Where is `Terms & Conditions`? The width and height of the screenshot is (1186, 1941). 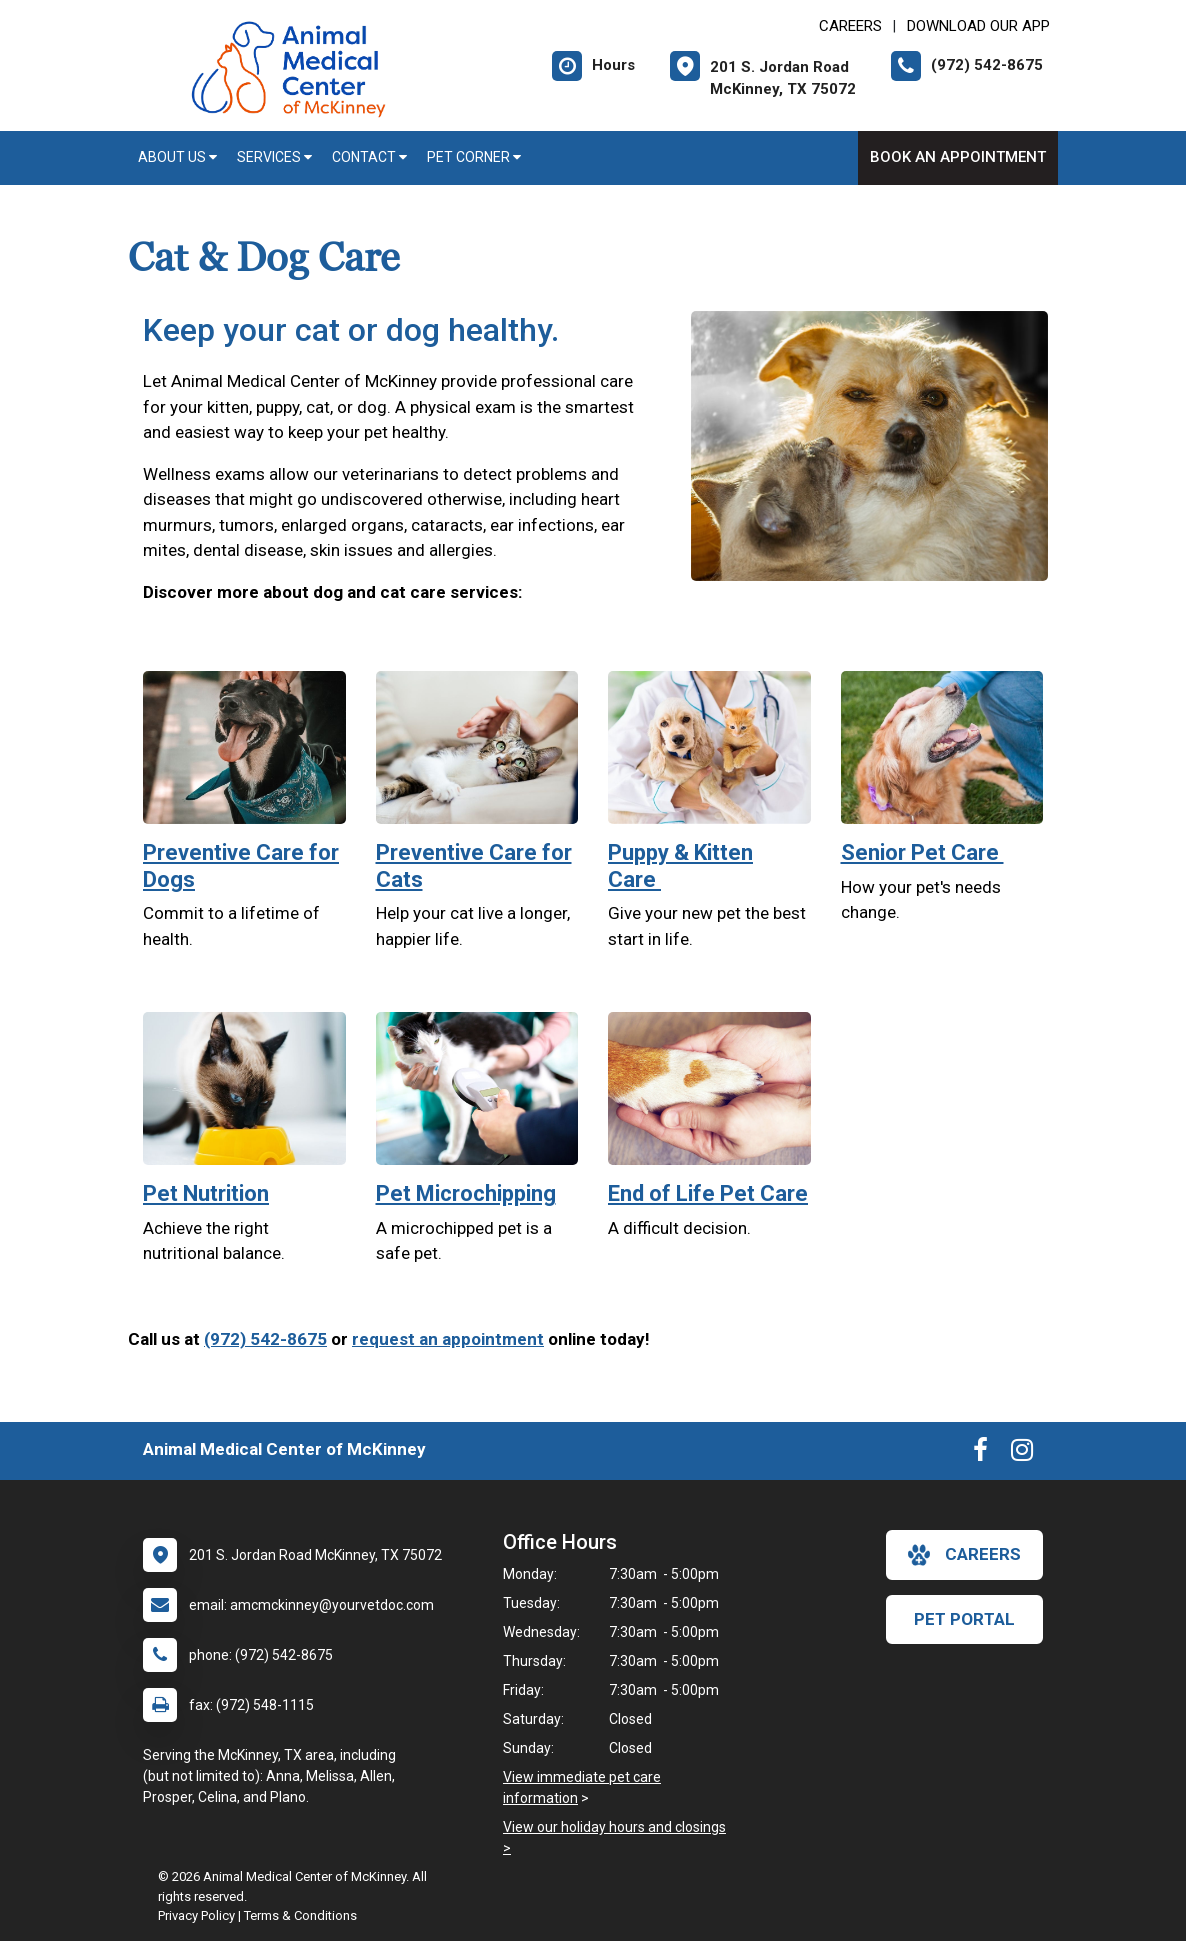
Terms & Conditions is located at coordinates (300, 1915).